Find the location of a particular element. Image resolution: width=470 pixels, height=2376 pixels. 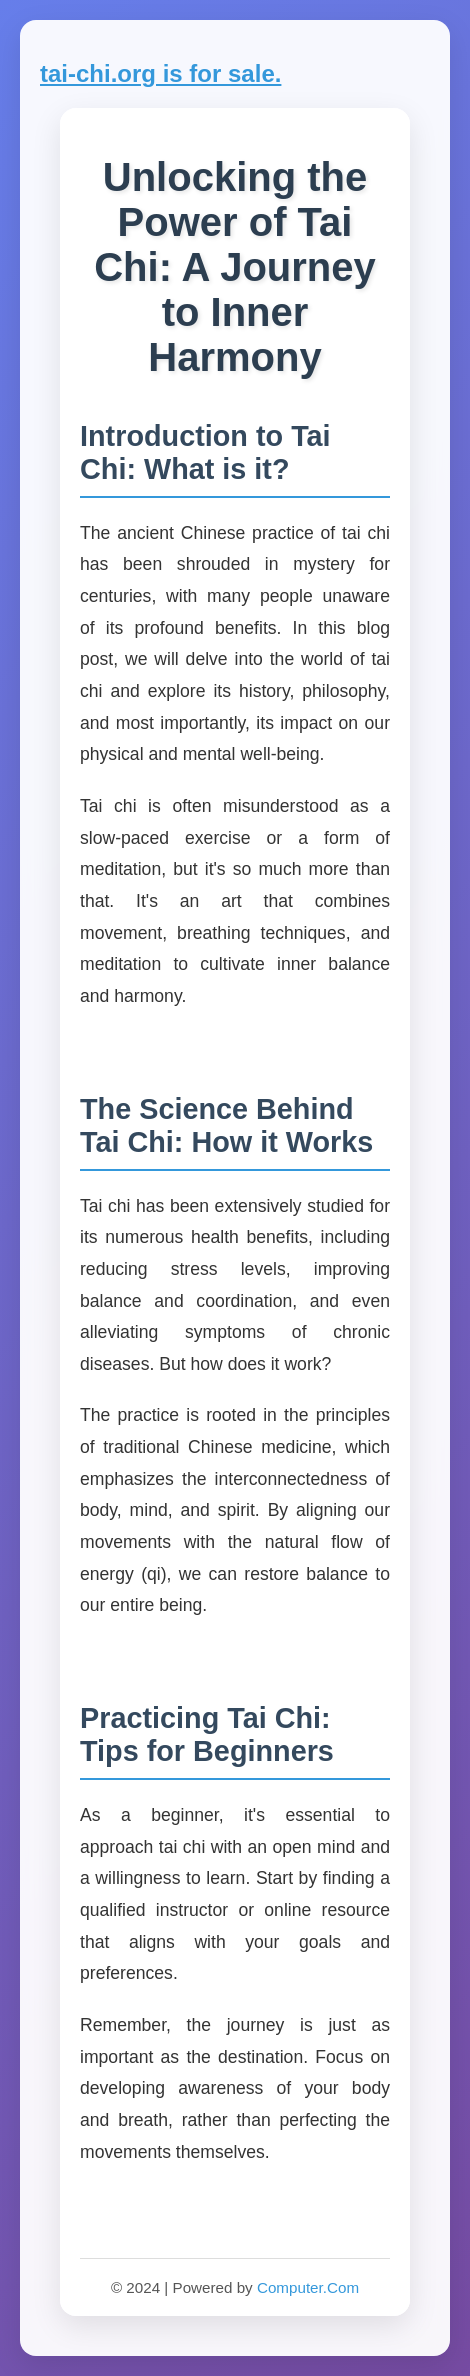

Computer.Com is located at coordinates (308, 2287).